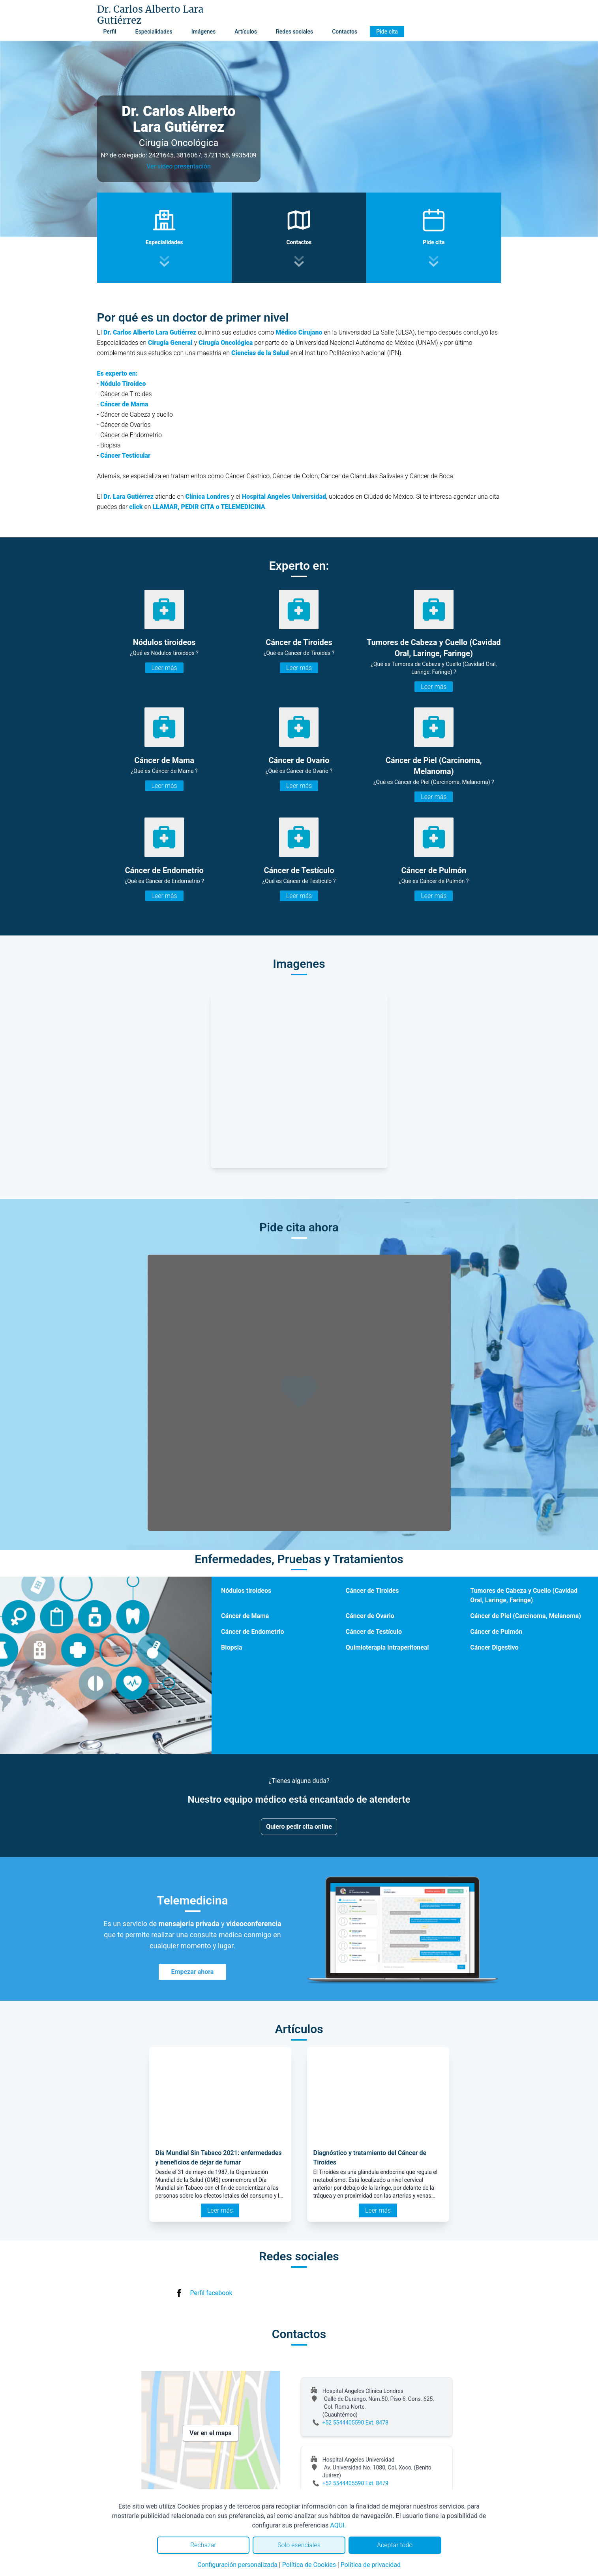 This screenshot has width=598, height=2576. I want to click on Perfil facebook, so click(211, 2293).